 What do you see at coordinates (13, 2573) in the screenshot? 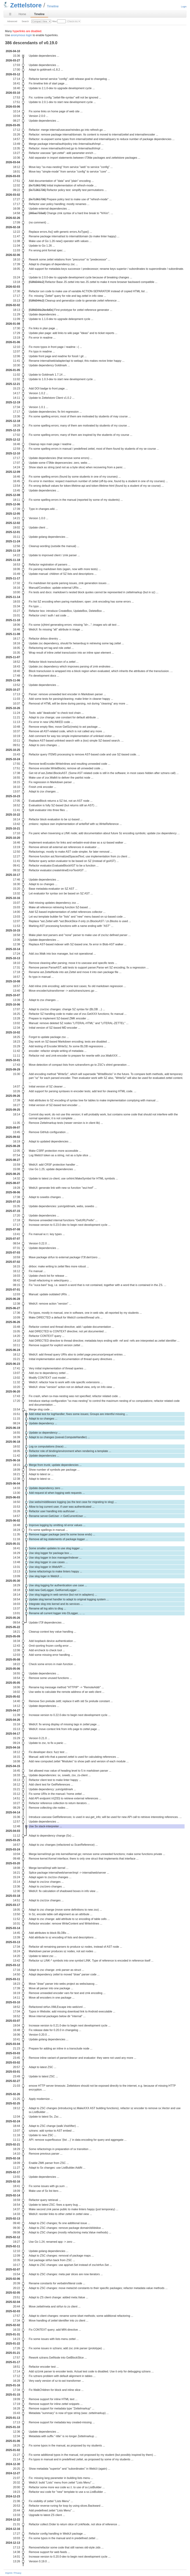
I see `Imprint / Privacy` at bounding box center [13, 2573].